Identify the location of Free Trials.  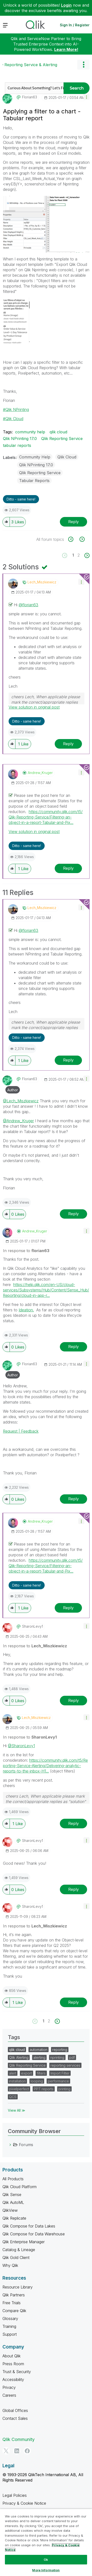
(11, 2302).